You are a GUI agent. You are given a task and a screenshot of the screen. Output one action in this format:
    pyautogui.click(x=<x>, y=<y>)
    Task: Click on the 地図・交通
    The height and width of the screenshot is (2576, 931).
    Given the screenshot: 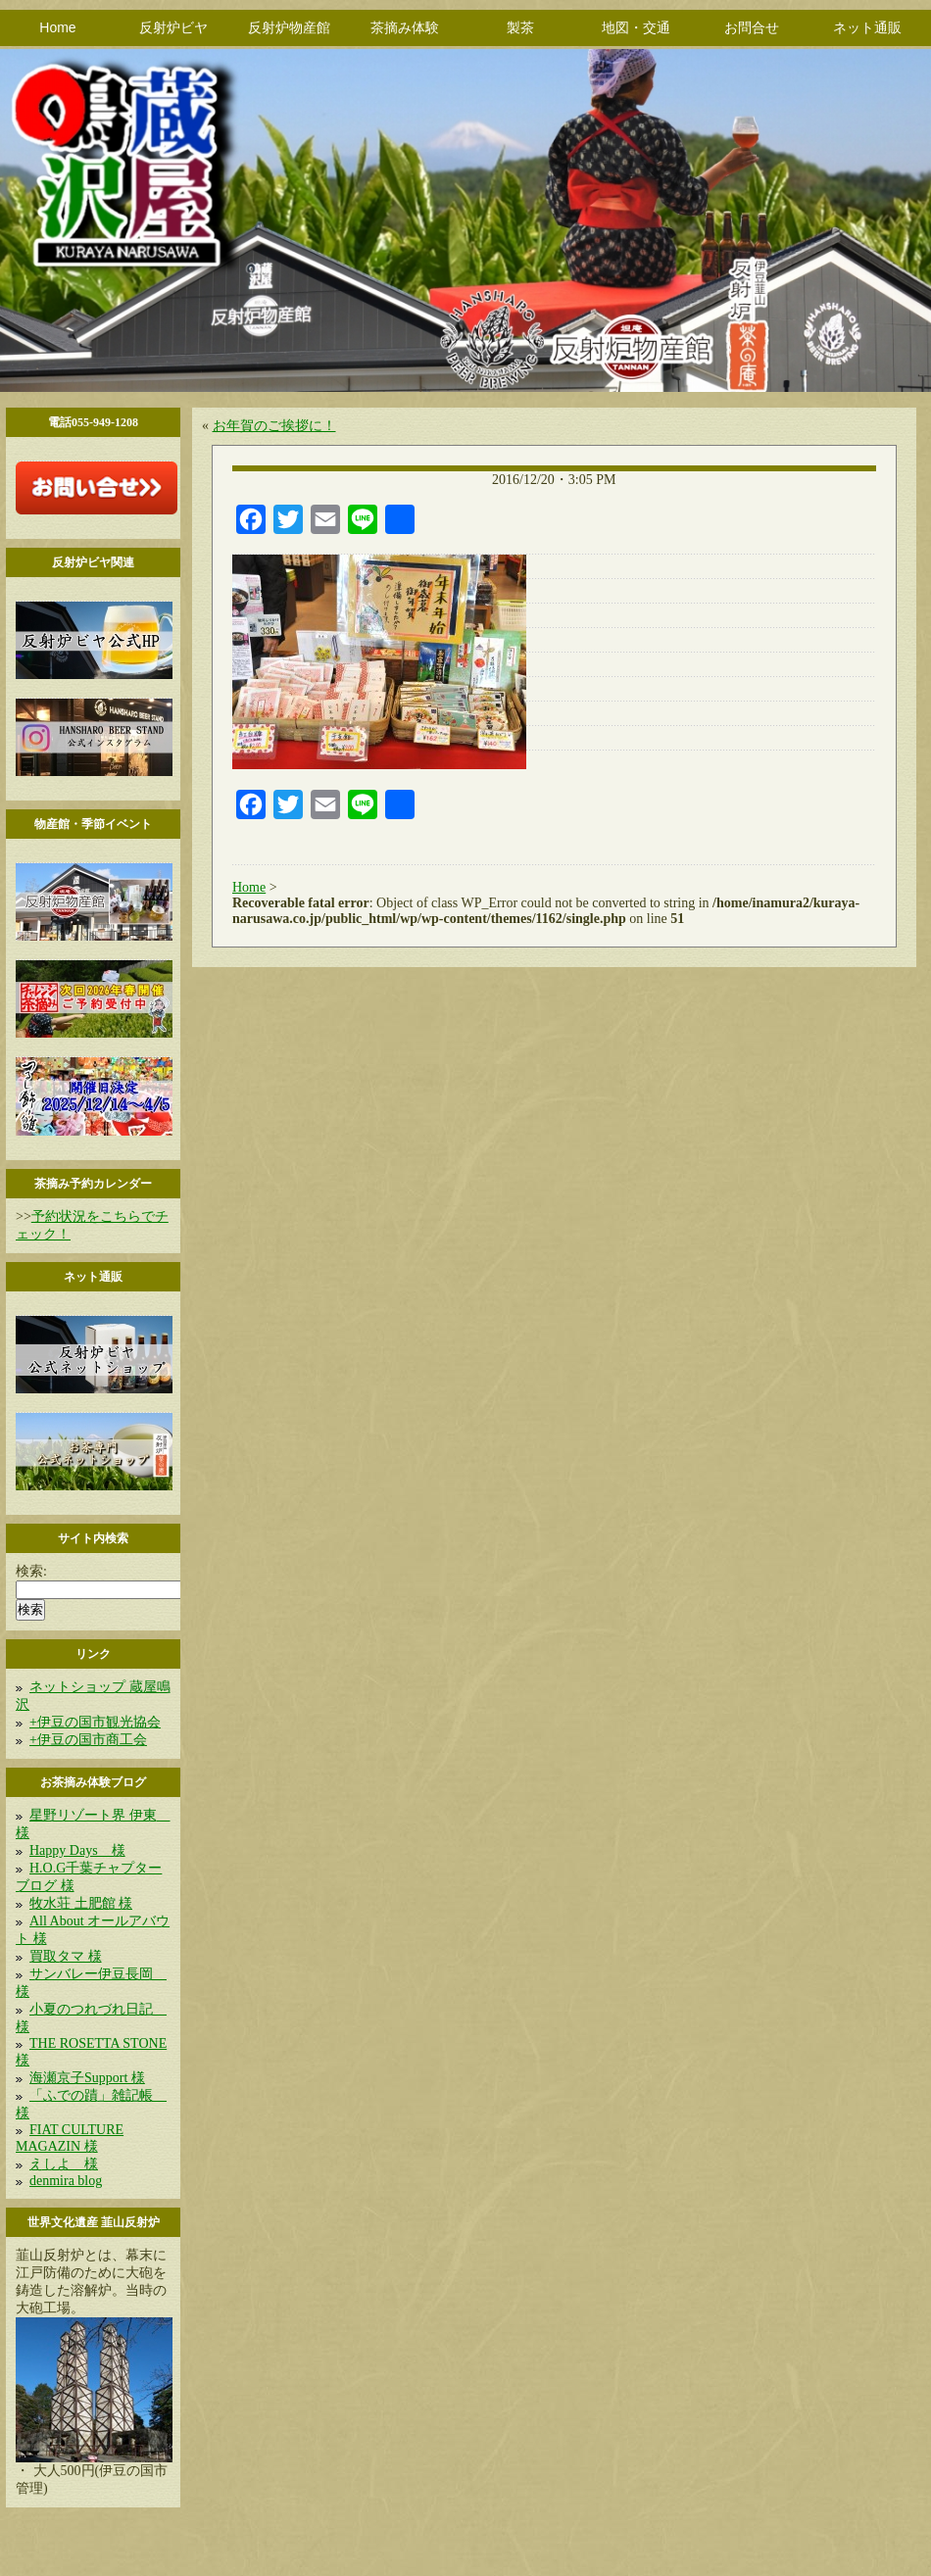 What is the action you would take?
    pyautogui.click(x=636, y=27)
    